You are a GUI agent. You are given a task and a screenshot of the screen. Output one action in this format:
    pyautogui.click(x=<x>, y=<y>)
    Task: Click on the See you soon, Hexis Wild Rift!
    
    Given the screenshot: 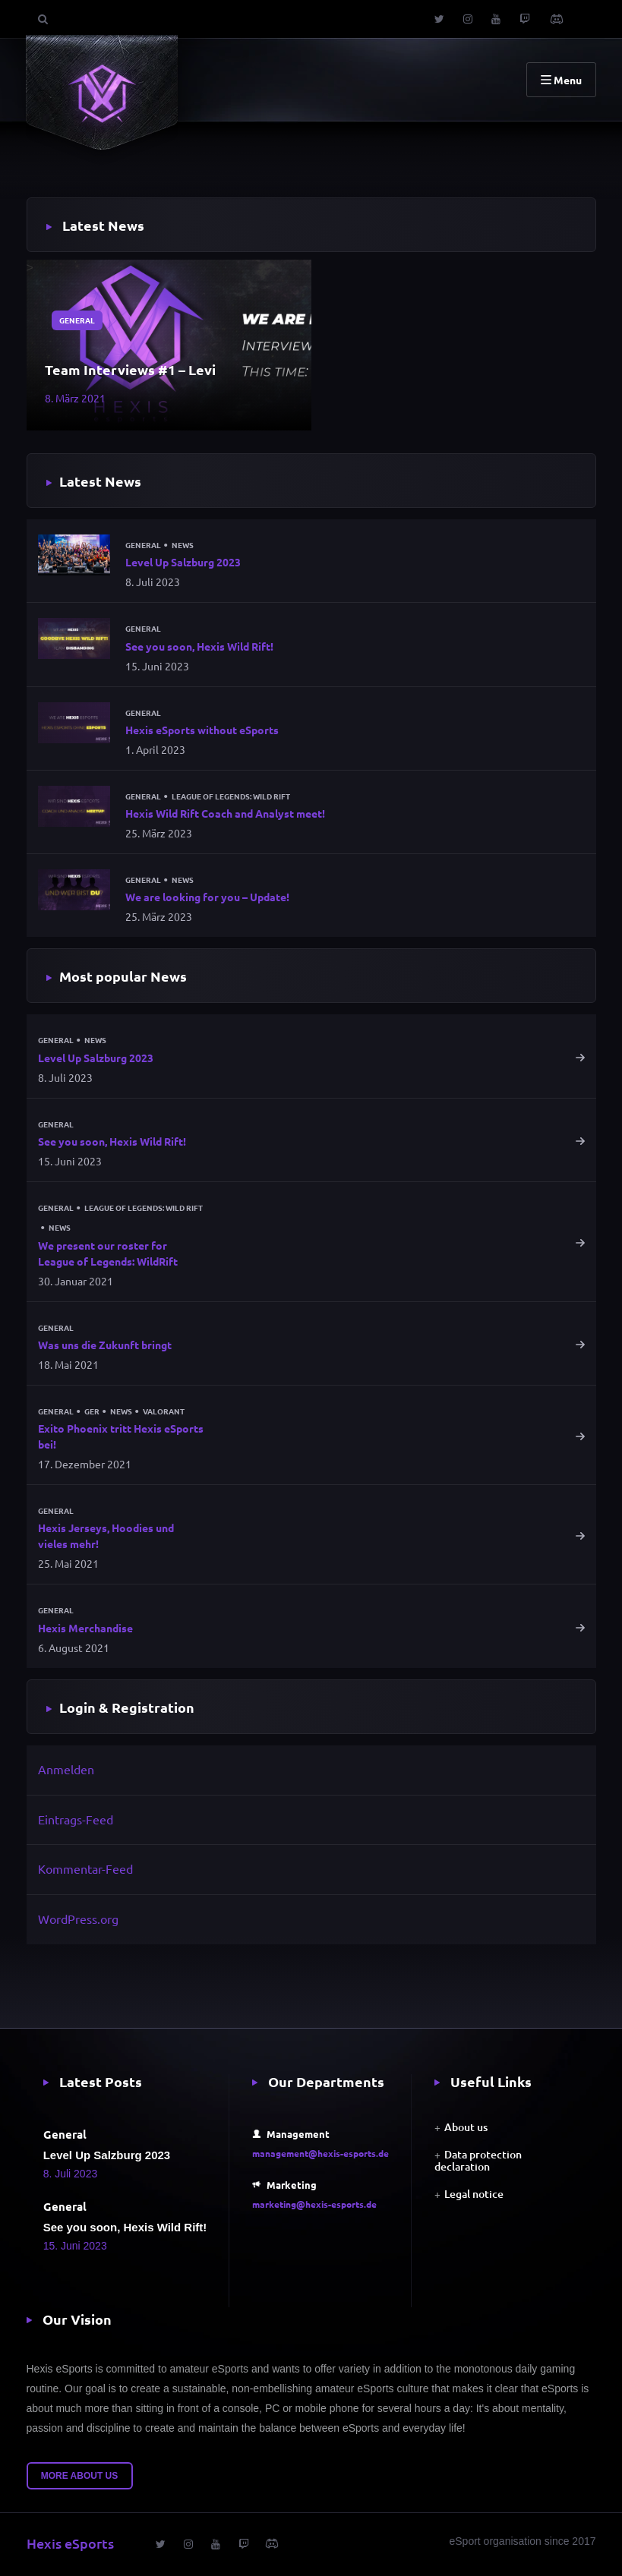 What is the action you would take?
    pyautogui.click(x=199, y=646)
    